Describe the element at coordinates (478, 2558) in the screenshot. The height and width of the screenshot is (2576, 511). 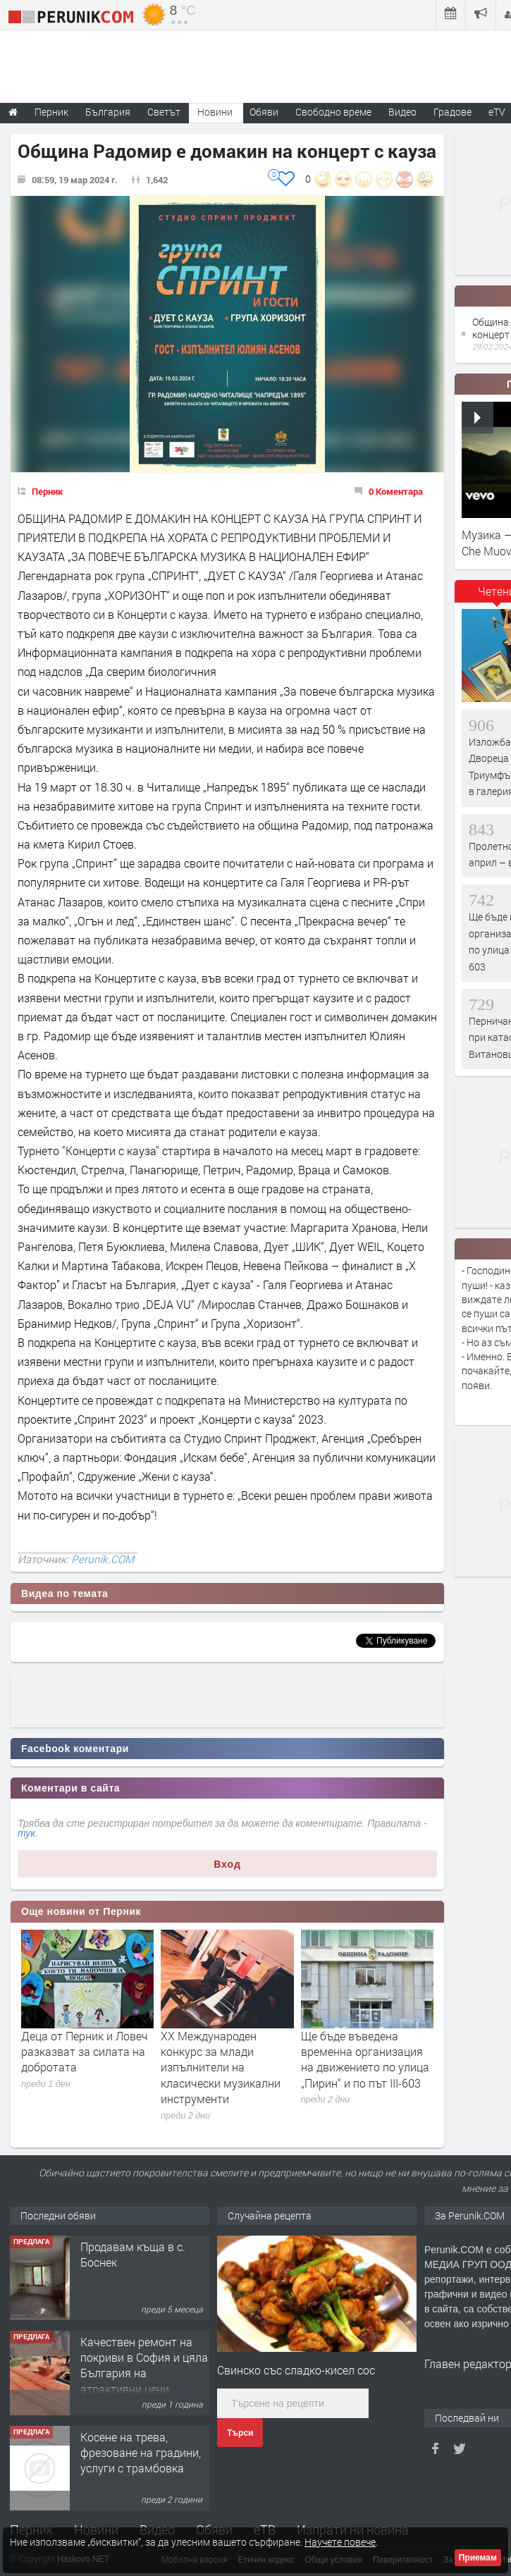
I see `Приемам` at that location.